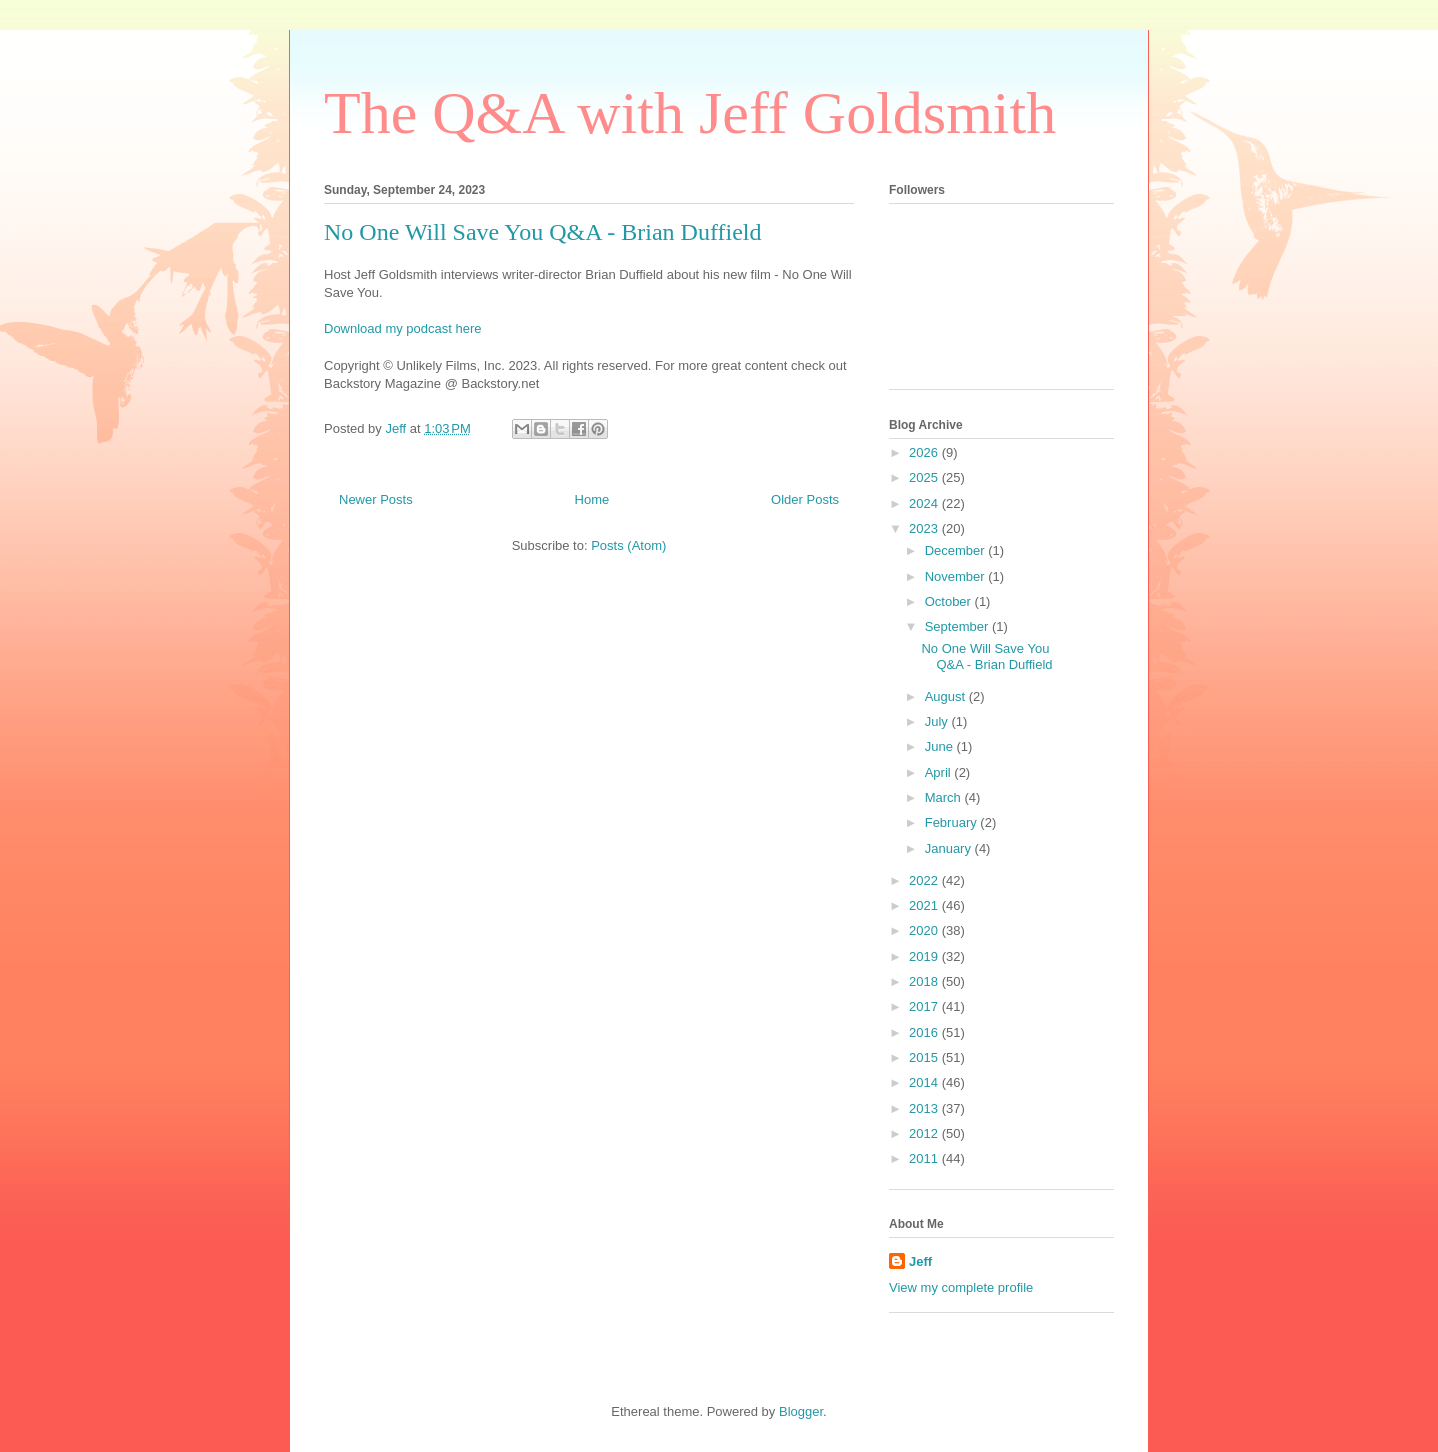  Describe the element at coordinates (628, 545) in the screenshot. I see `Posts (Atom)` at that location.